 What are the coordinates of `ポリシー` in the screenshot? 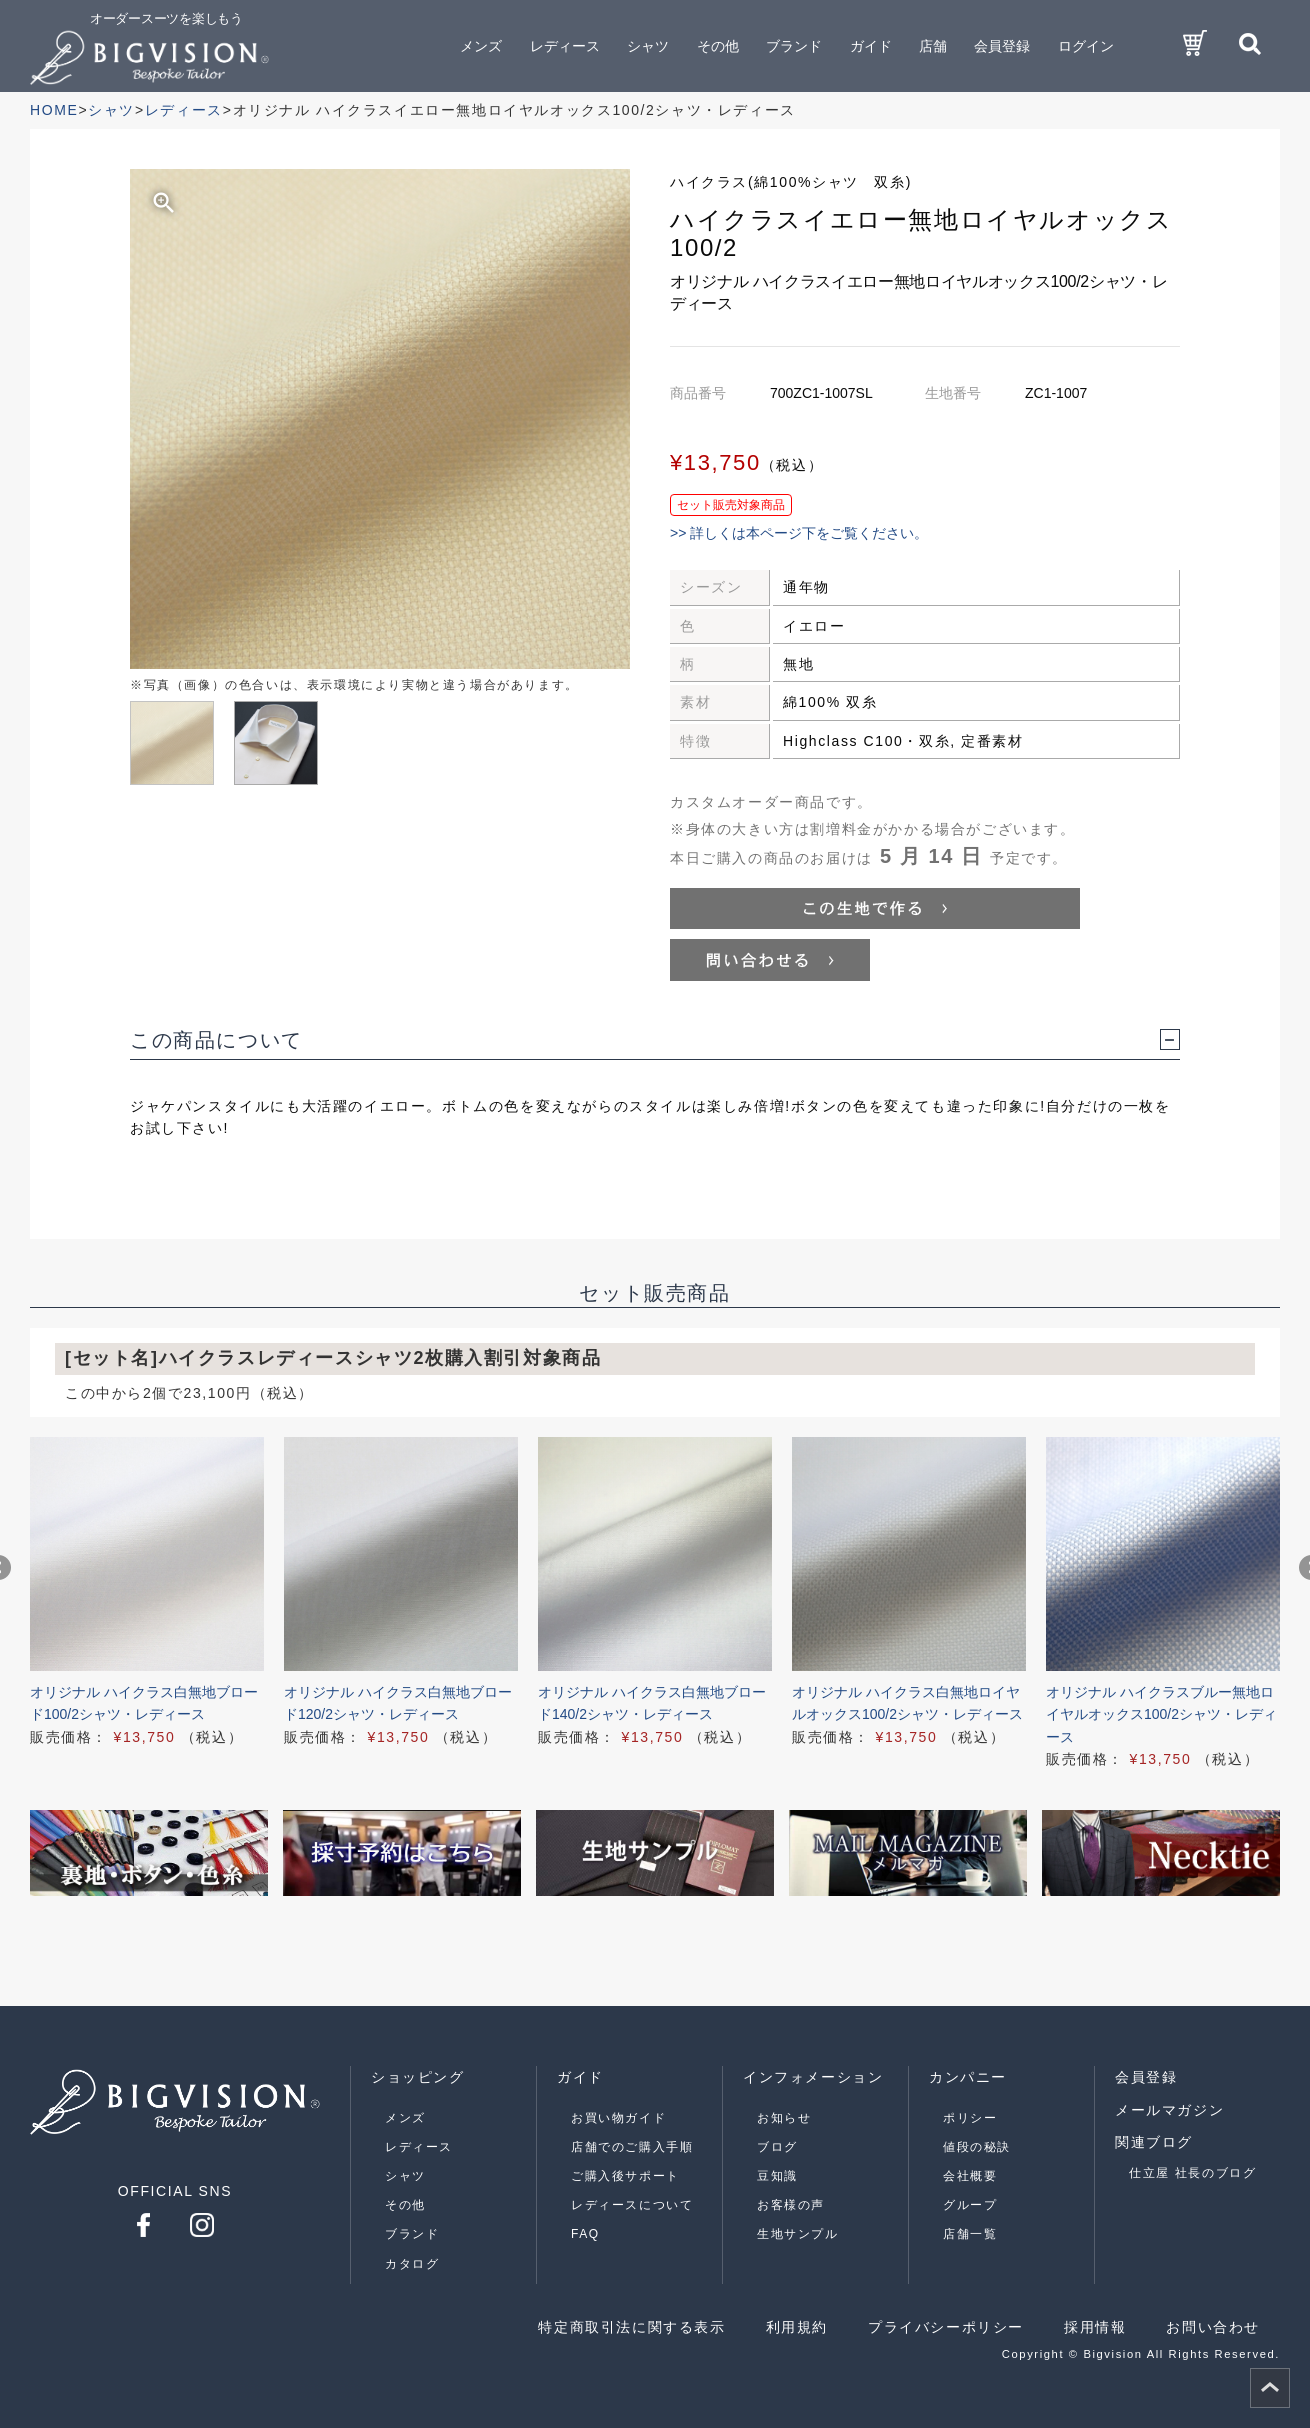 It's located at (970, 2118).